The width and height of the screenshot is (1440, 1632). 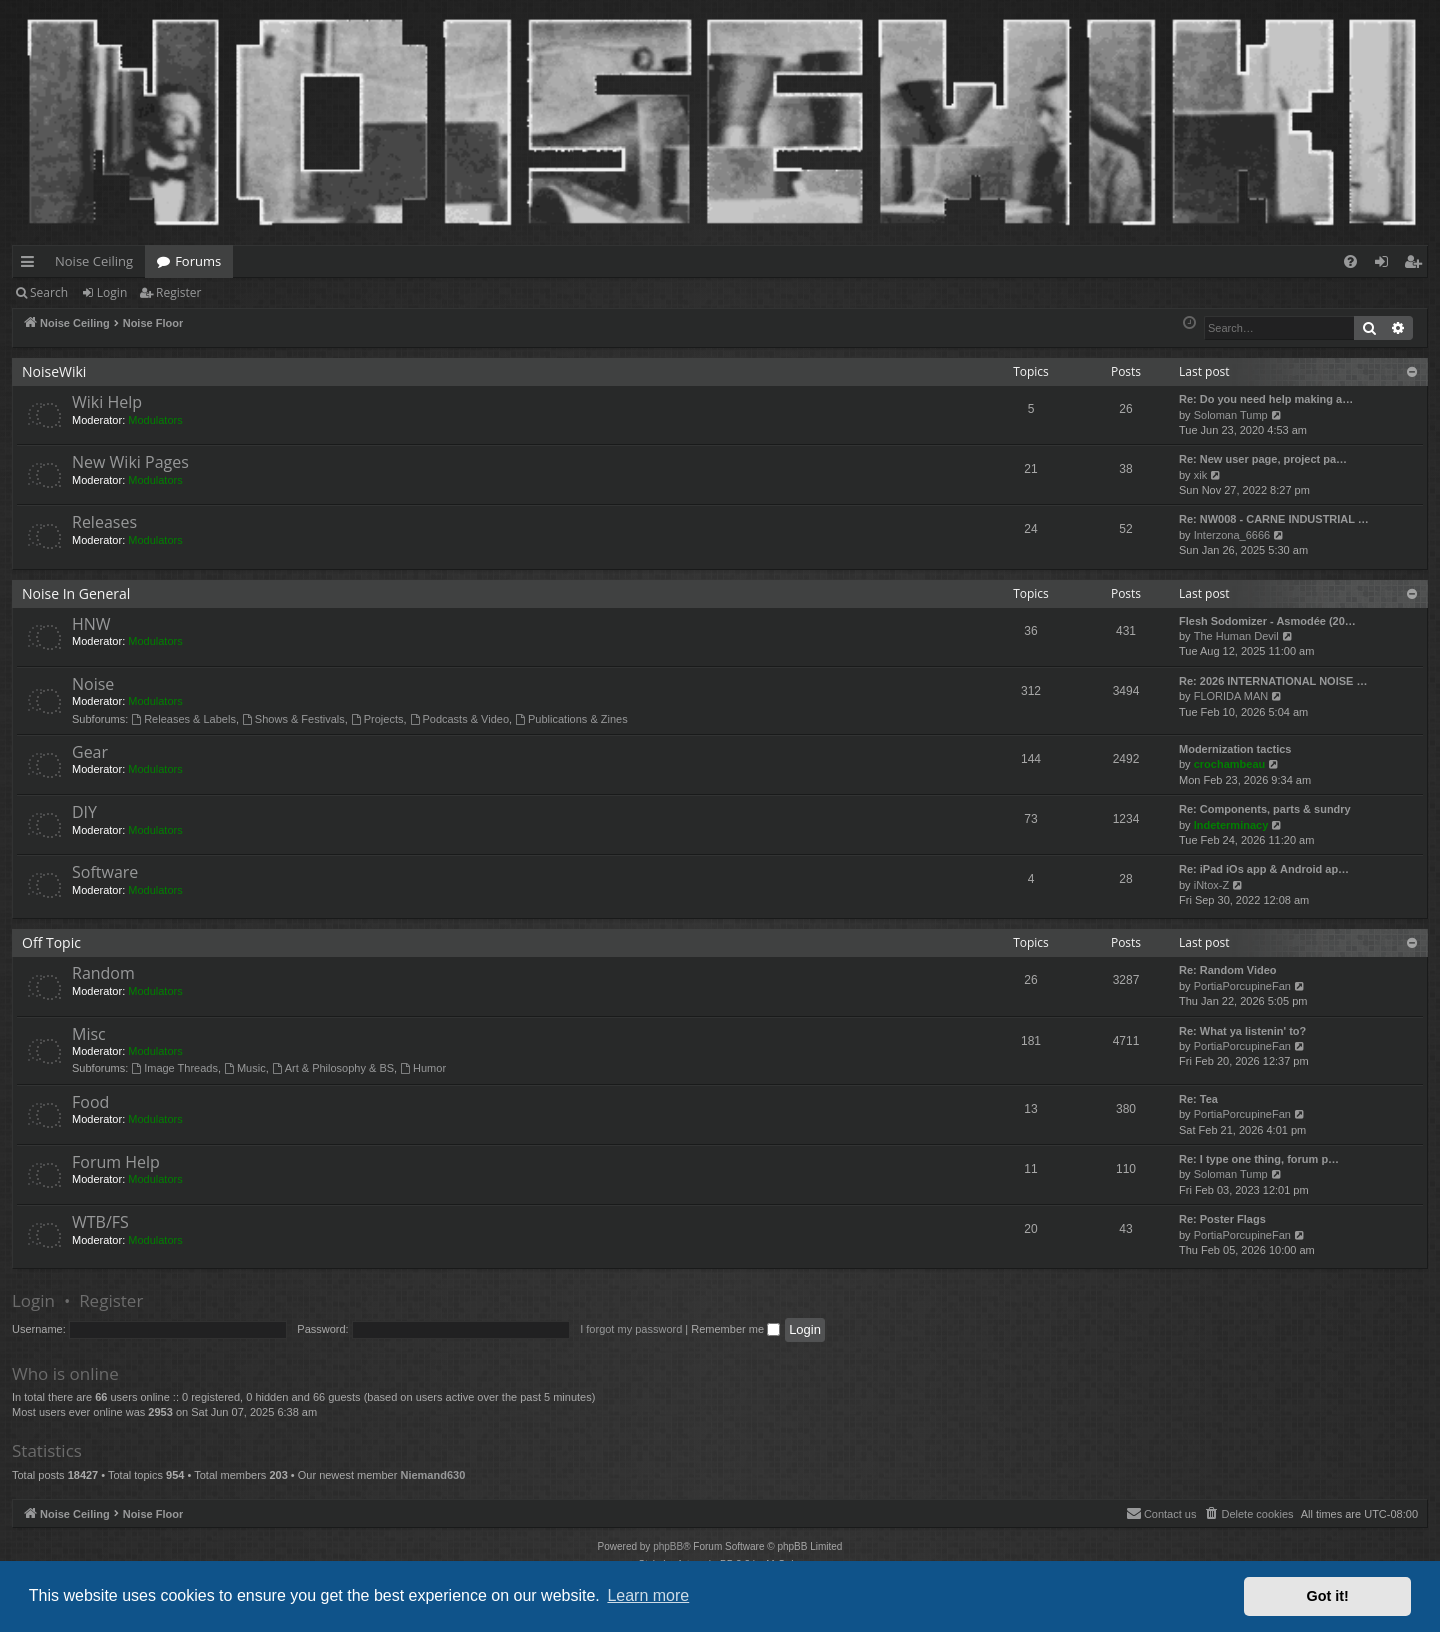 I want to click on WTB/FS, so click(x=100, y=1222).